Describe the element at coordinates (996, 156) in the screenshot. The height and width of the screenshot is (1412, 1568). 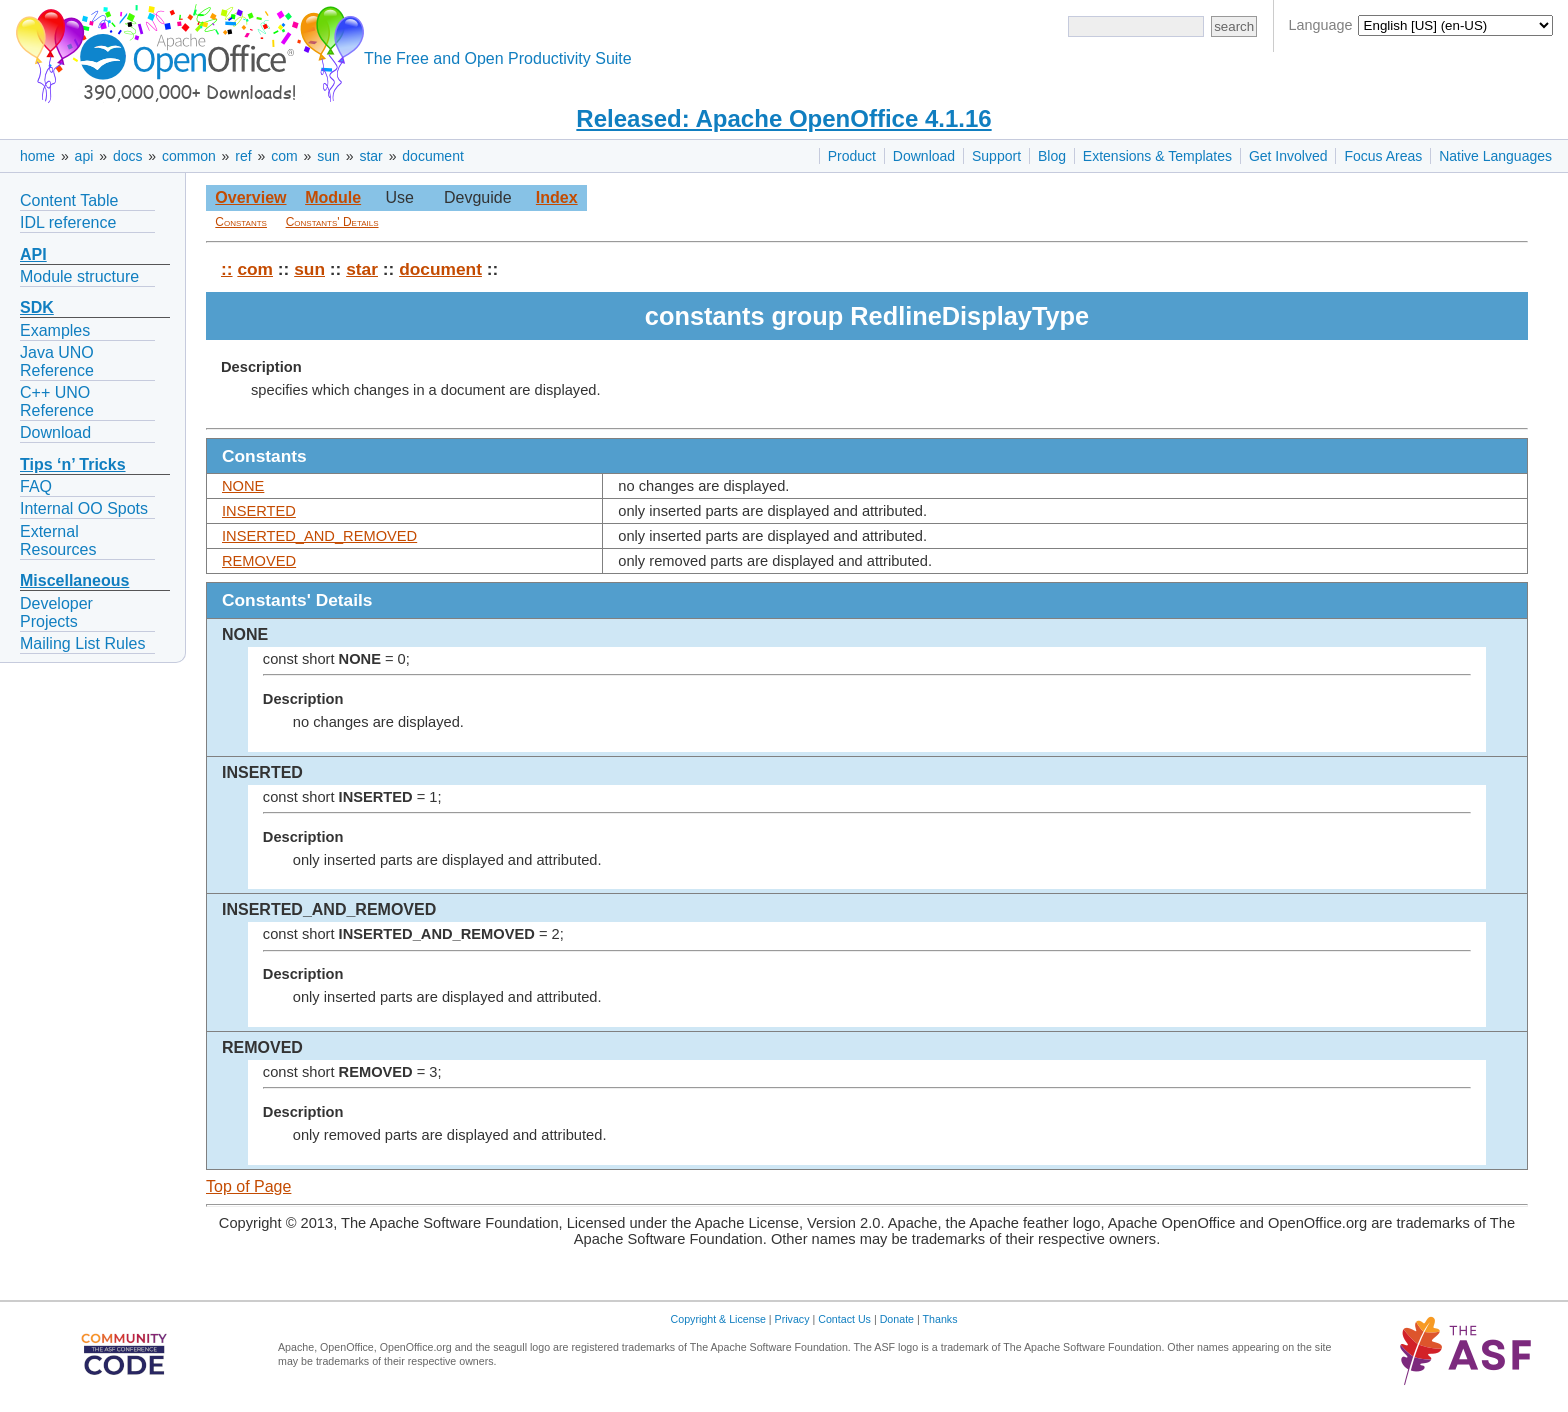
I see `Support` at that location.